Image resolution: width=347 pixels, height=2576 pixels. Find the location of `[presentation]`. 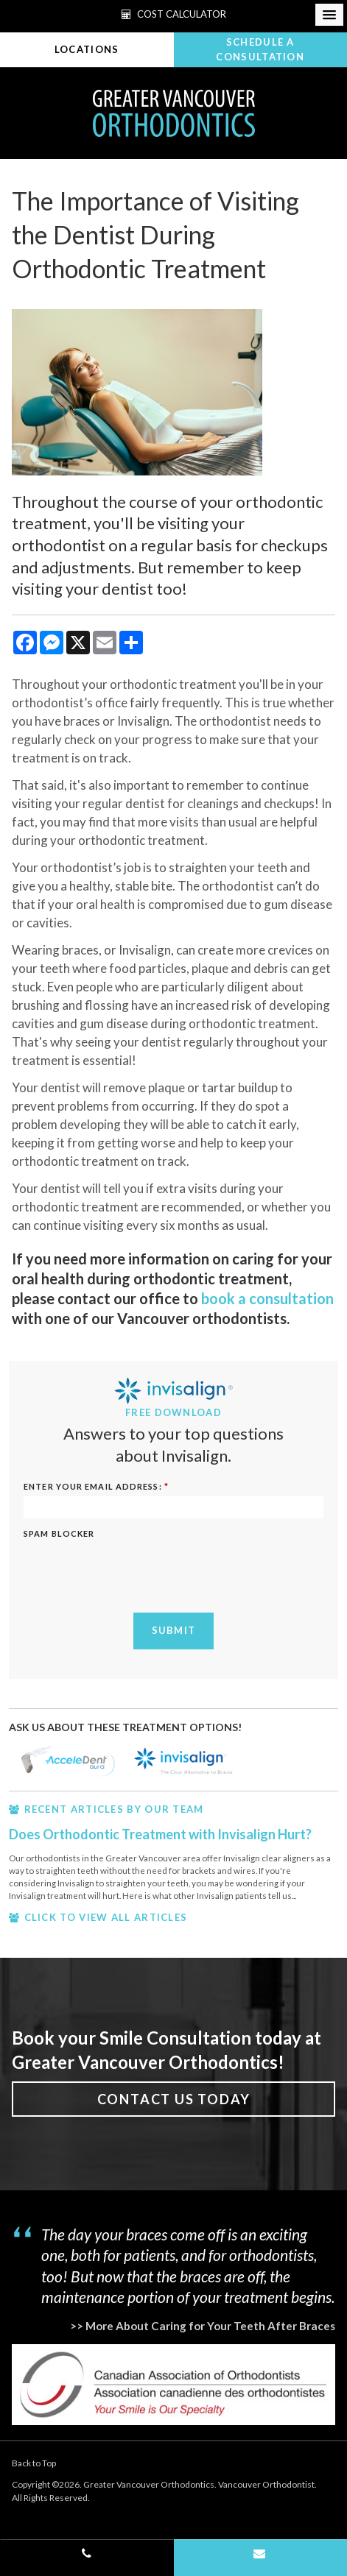

[presentation] is located at coordinates (110, 1566).